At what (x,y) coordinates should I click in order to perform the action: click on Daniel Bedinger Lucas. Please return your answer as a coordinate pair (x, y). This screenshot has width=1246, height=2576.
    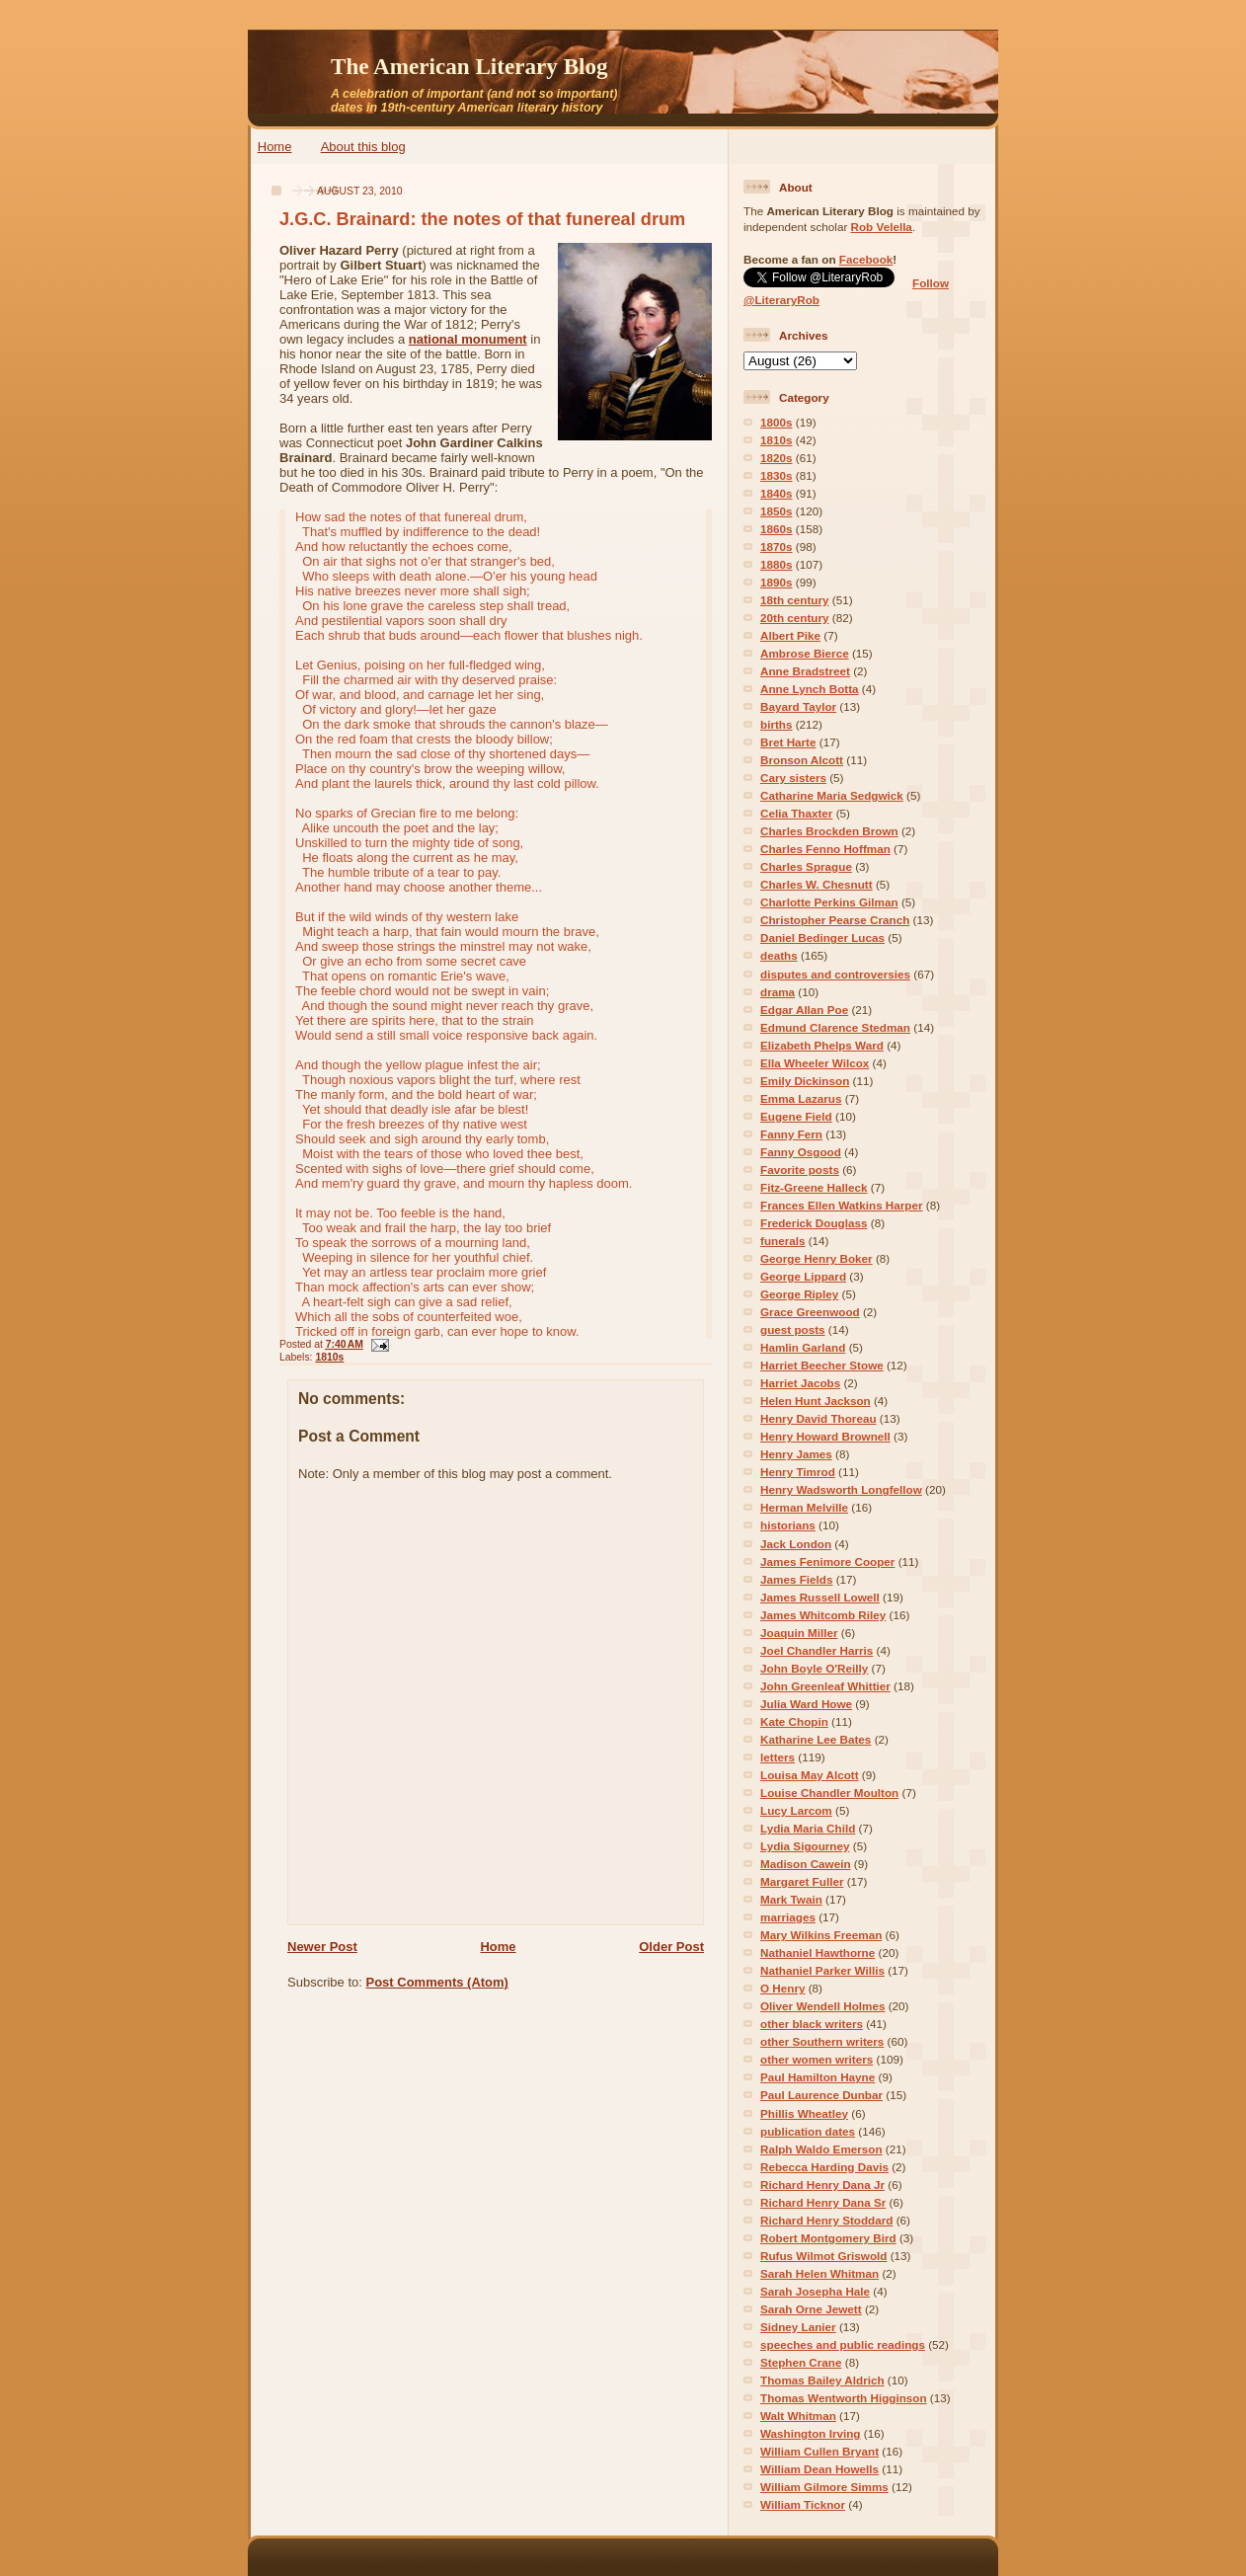
    Looking at the image, I should click on (822, 937).